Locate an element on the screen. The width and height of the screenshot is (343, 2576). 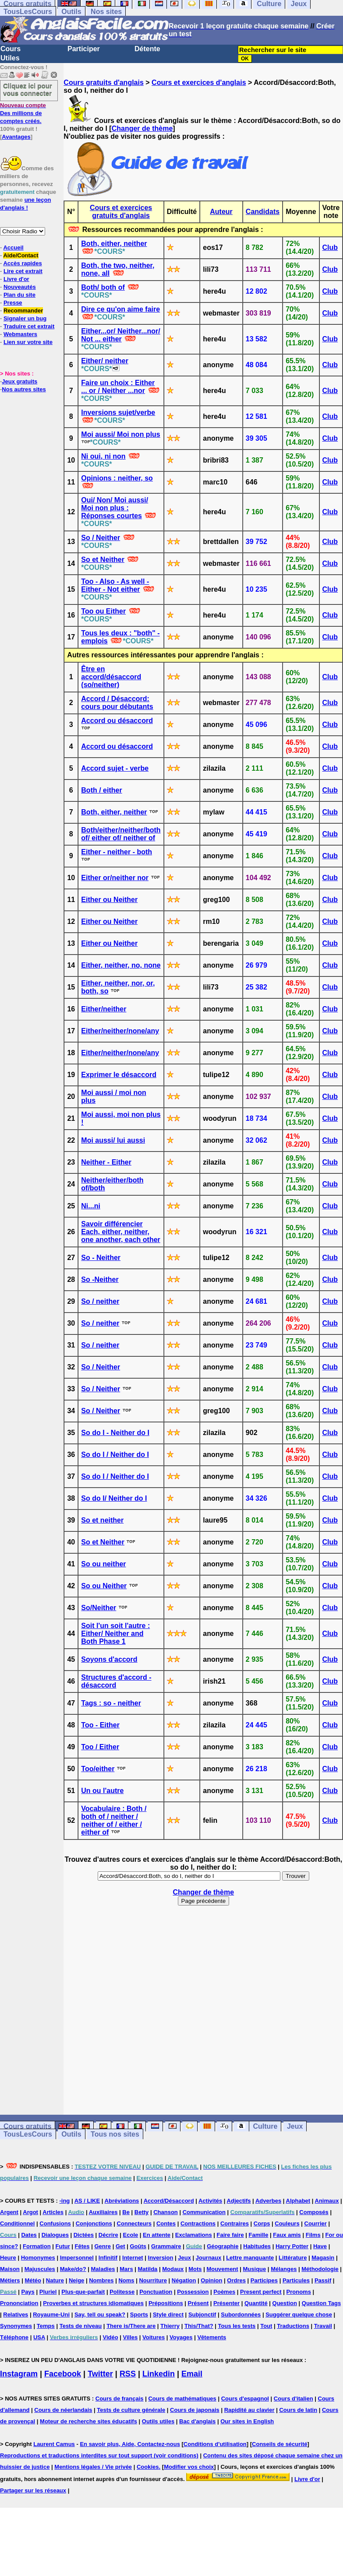
Savoir différencier Each, either, neither, one another, each other is located at coordinates (120, 1231).